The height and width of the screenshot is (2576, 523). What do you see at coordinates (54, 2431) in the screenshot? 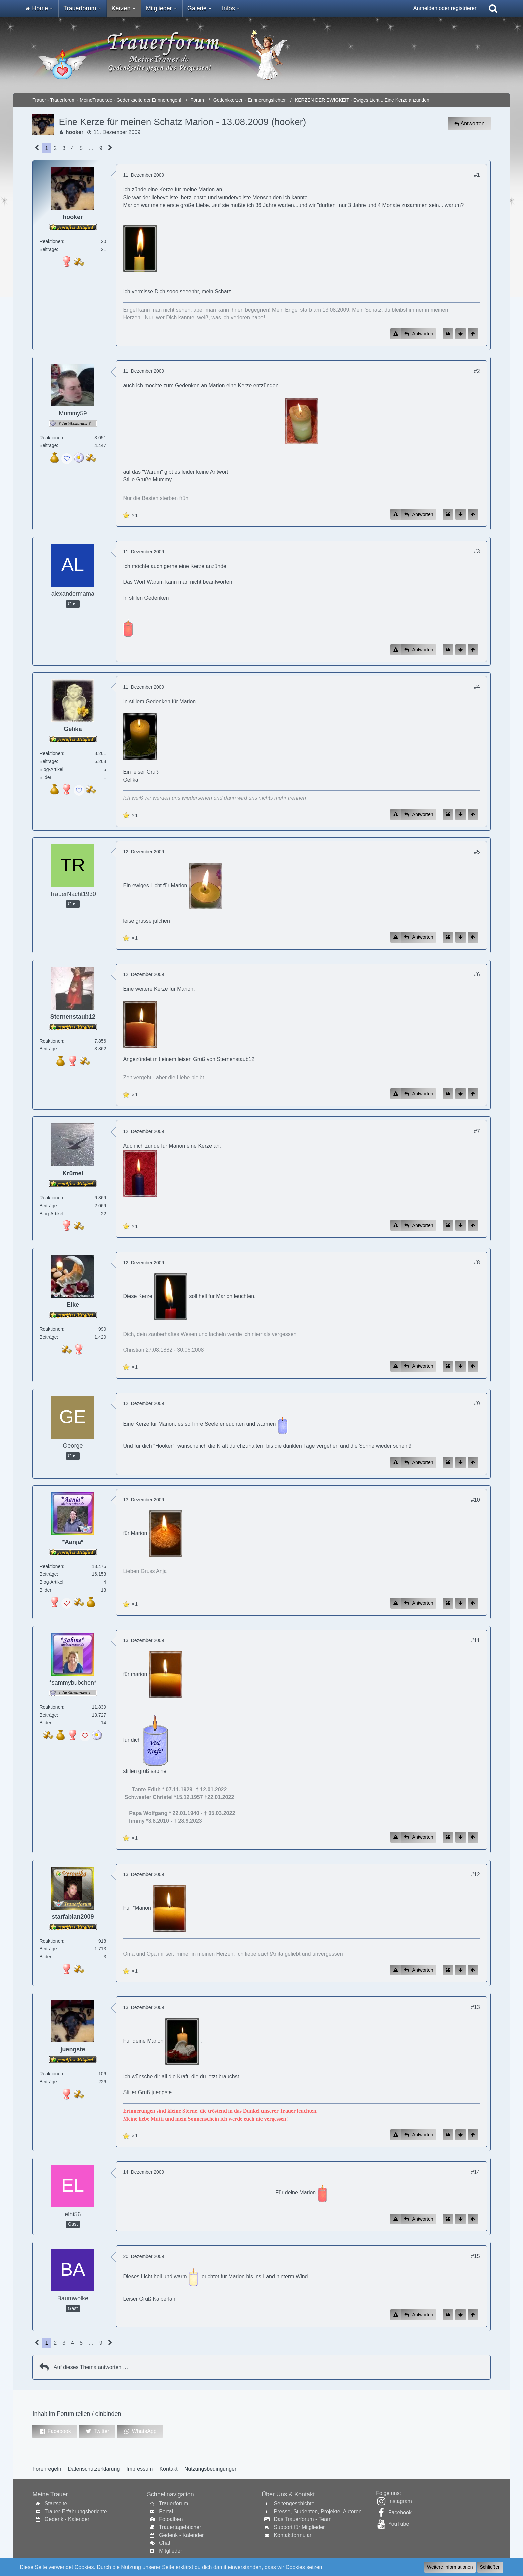
I see `[button]` at bounding box center [54, 2431].